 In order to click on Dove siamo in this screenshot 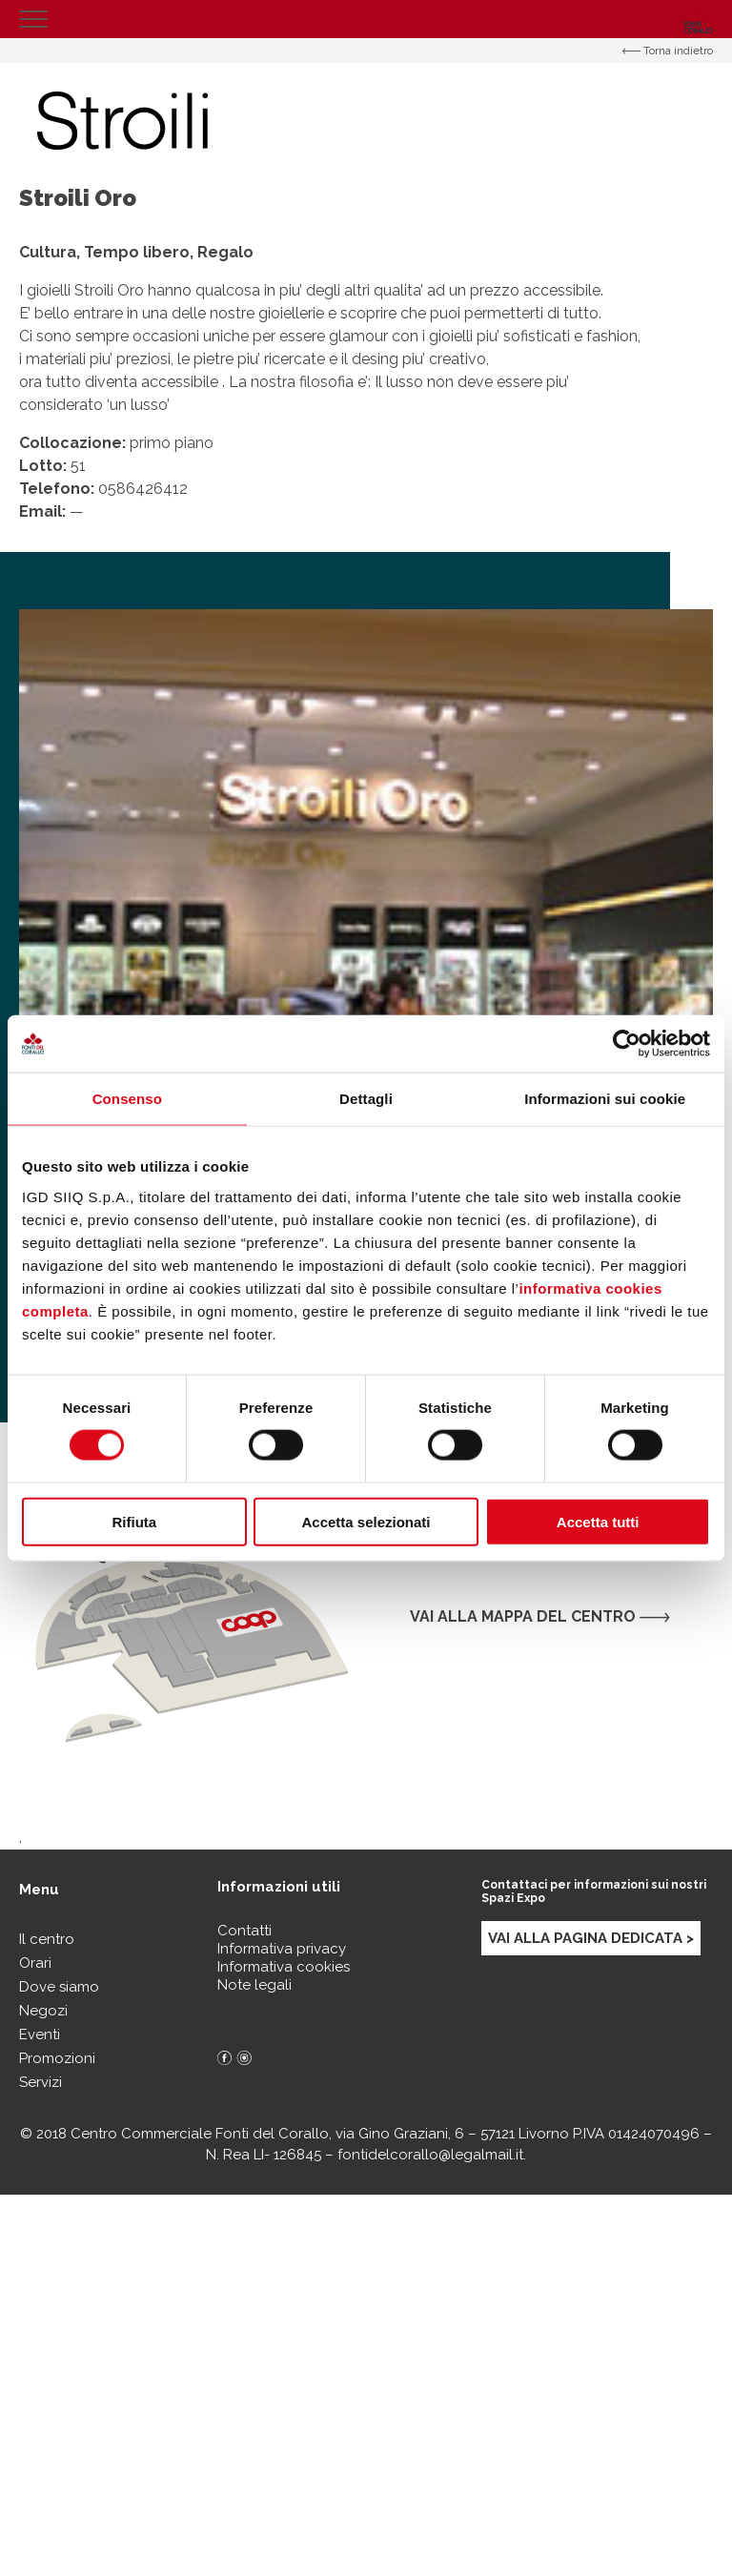, I will do `click(59, 1986)`.